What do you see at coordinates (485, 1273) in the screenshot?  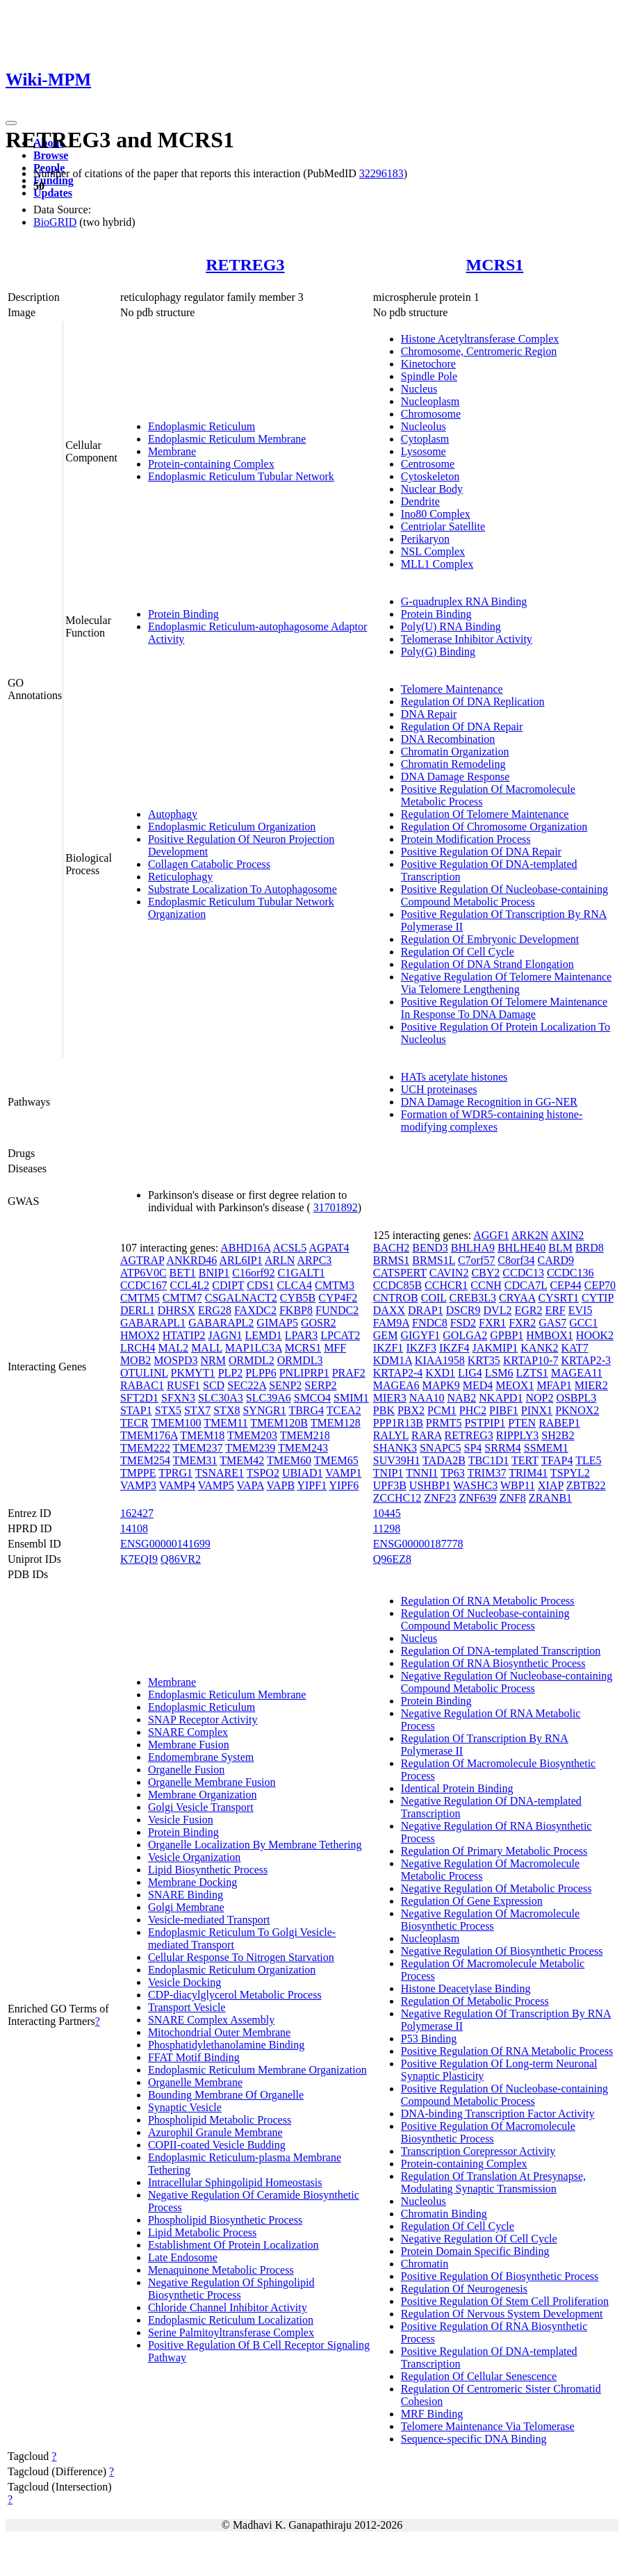 I see `CBY2` at bounding box center [485, 1273].